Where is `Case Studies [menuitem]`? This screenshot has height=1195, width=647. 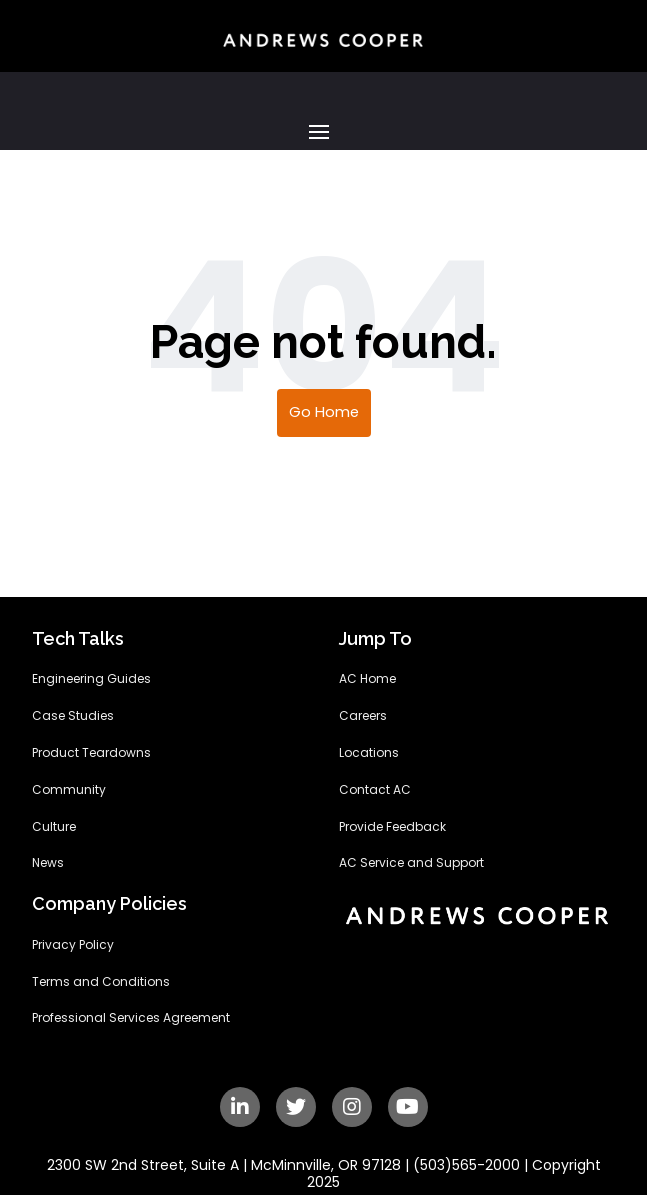 Case Studies [menuitem] is located at coordinates (73, 716).